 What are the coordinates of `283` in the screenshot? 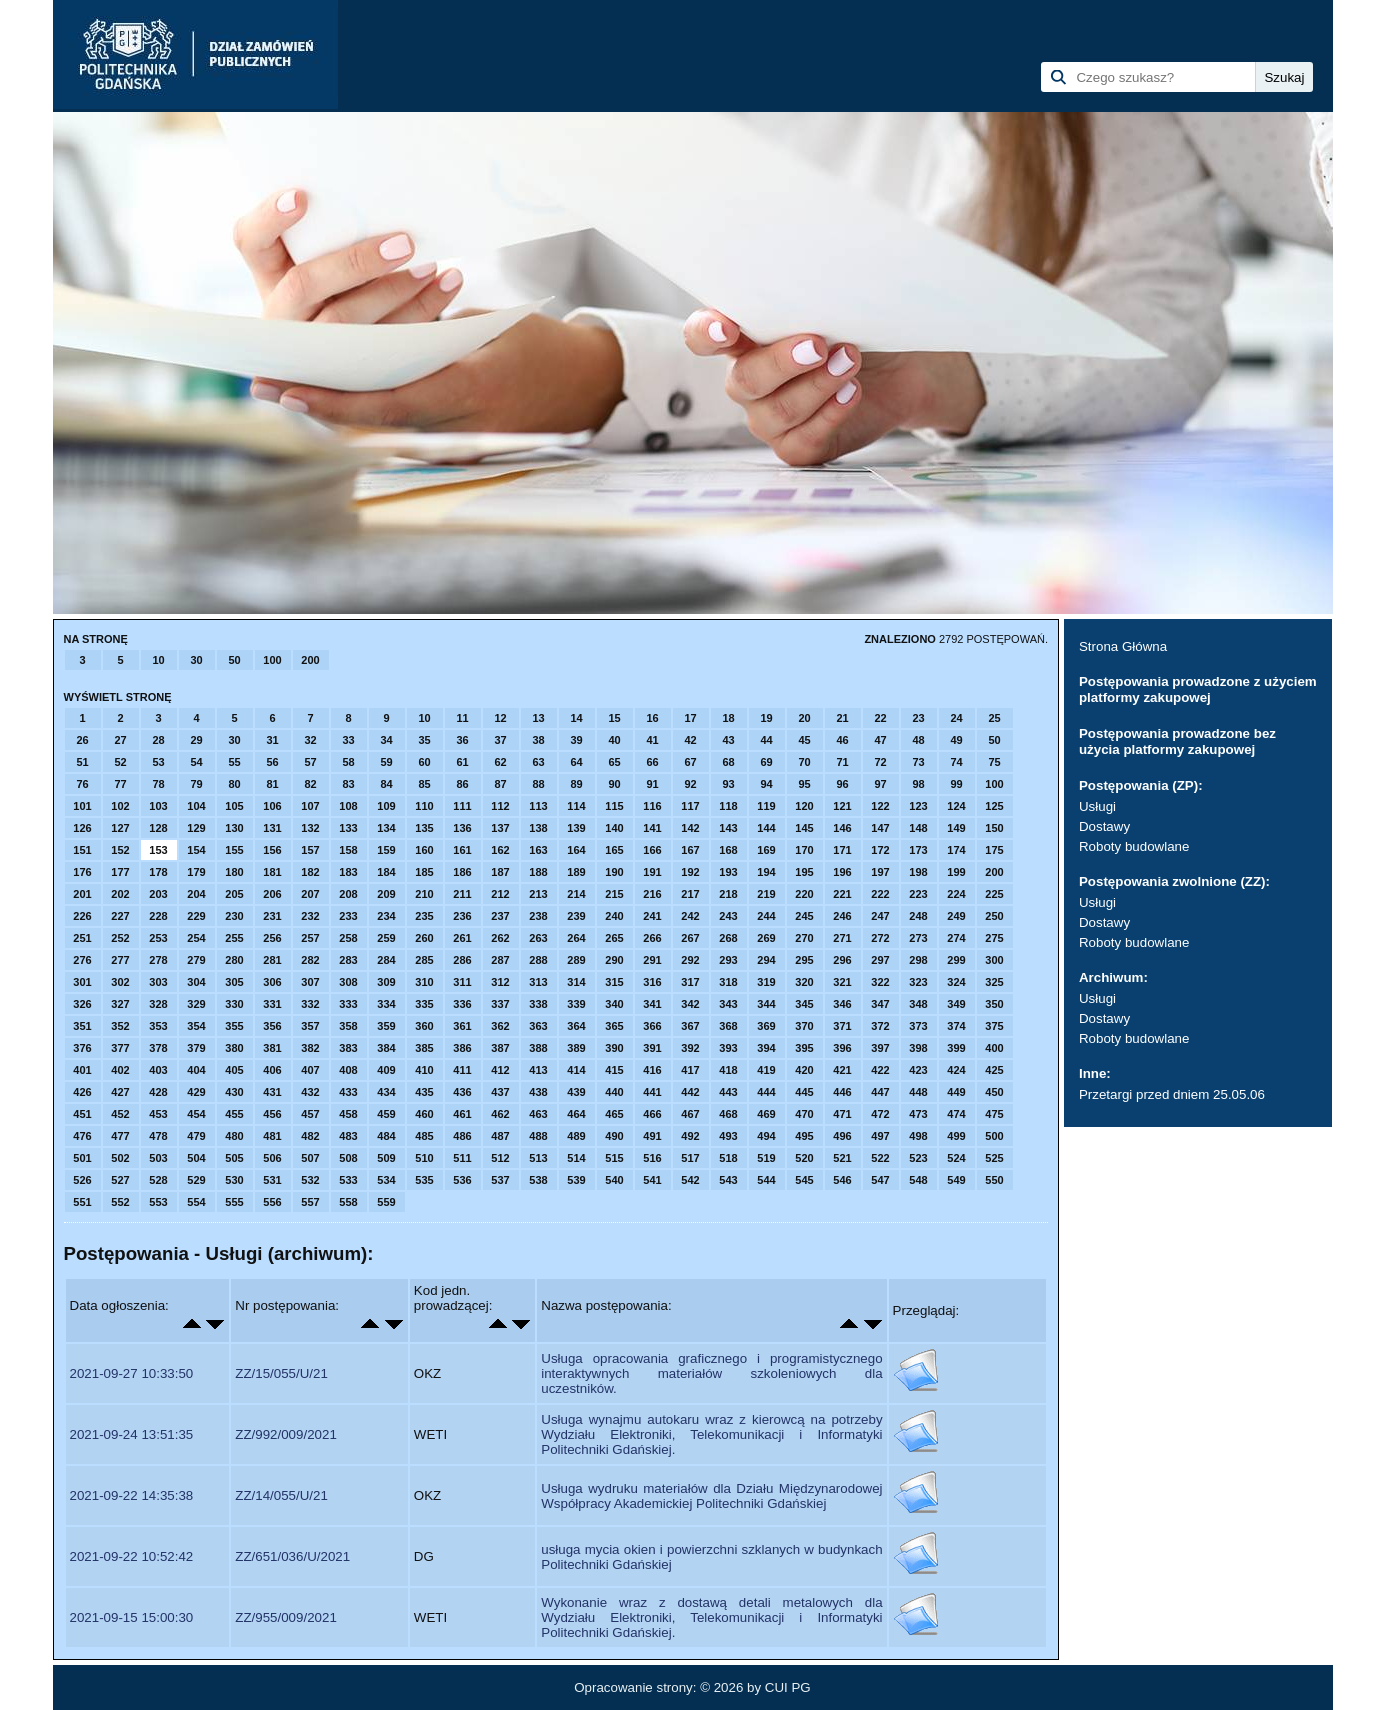 It's located at (348, 960).